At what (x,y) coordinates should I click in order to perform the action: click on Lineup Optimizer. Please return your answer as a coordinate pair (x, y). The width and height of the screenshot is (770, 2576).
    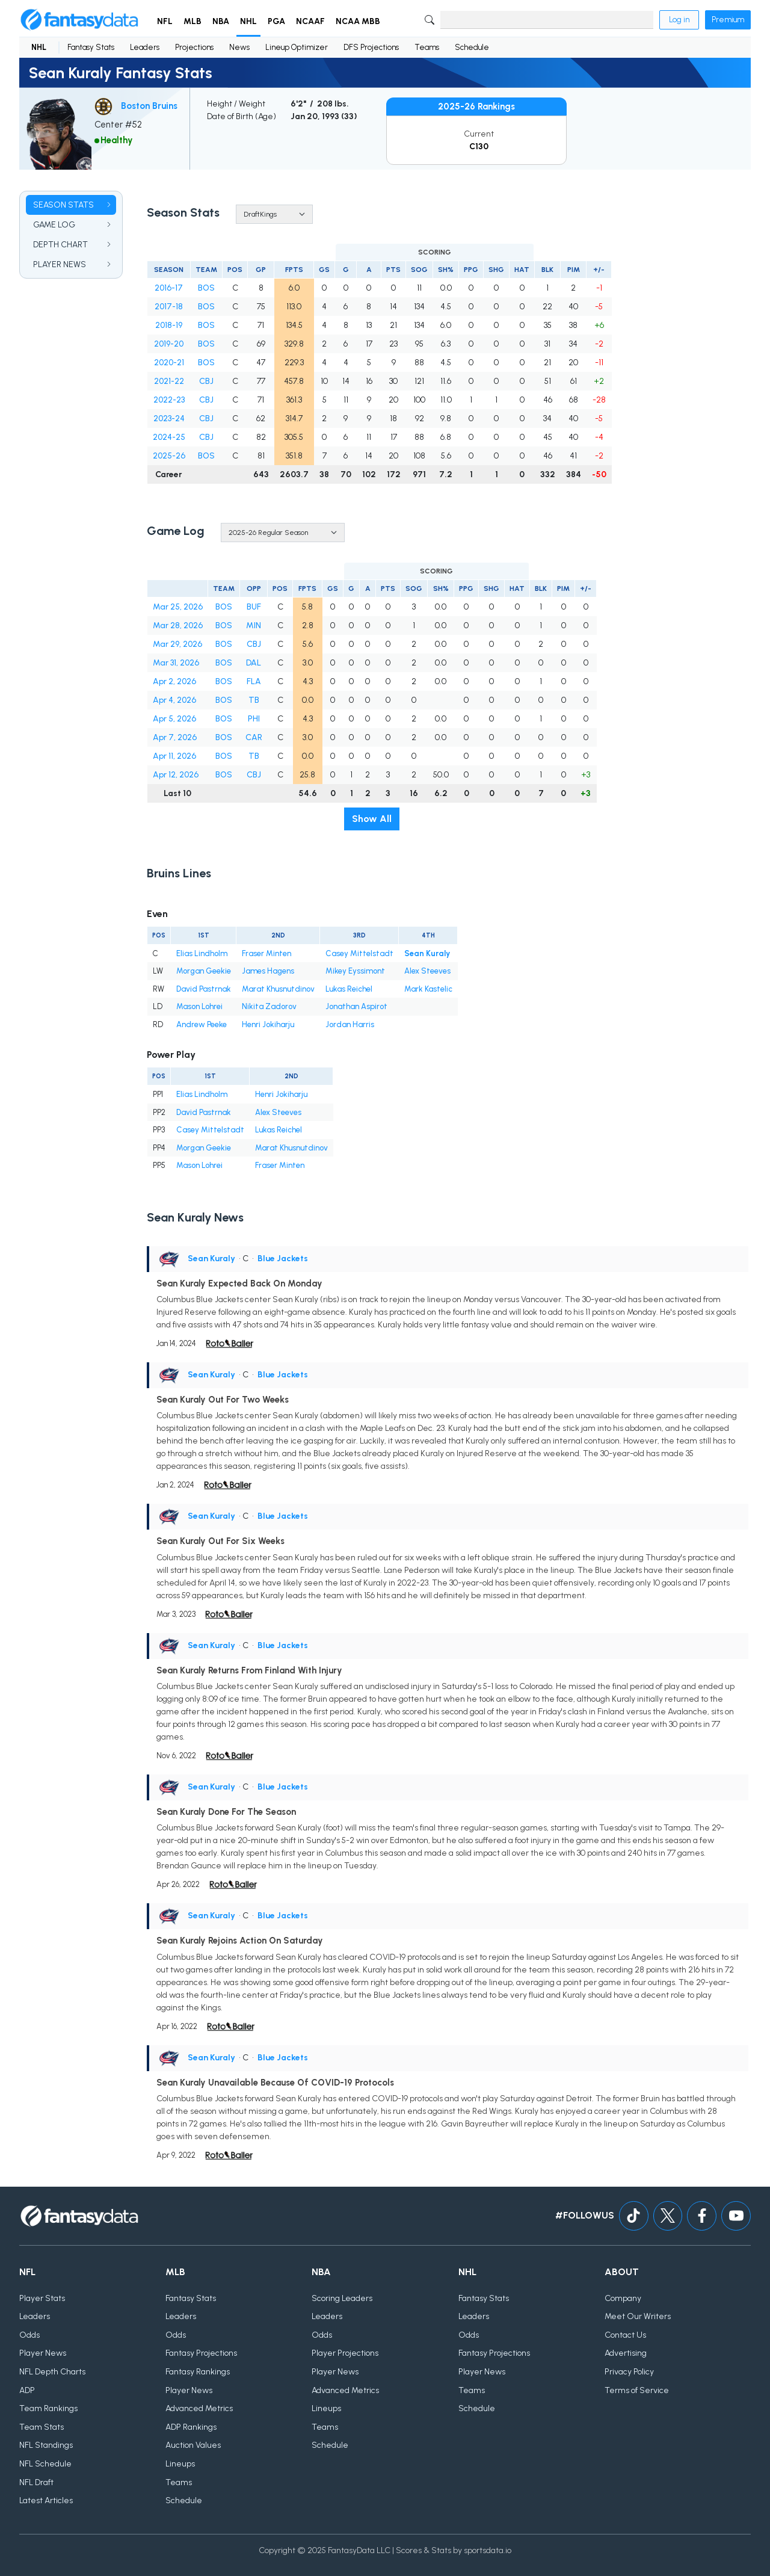
    Looking at the image, I should click on (296, 47).